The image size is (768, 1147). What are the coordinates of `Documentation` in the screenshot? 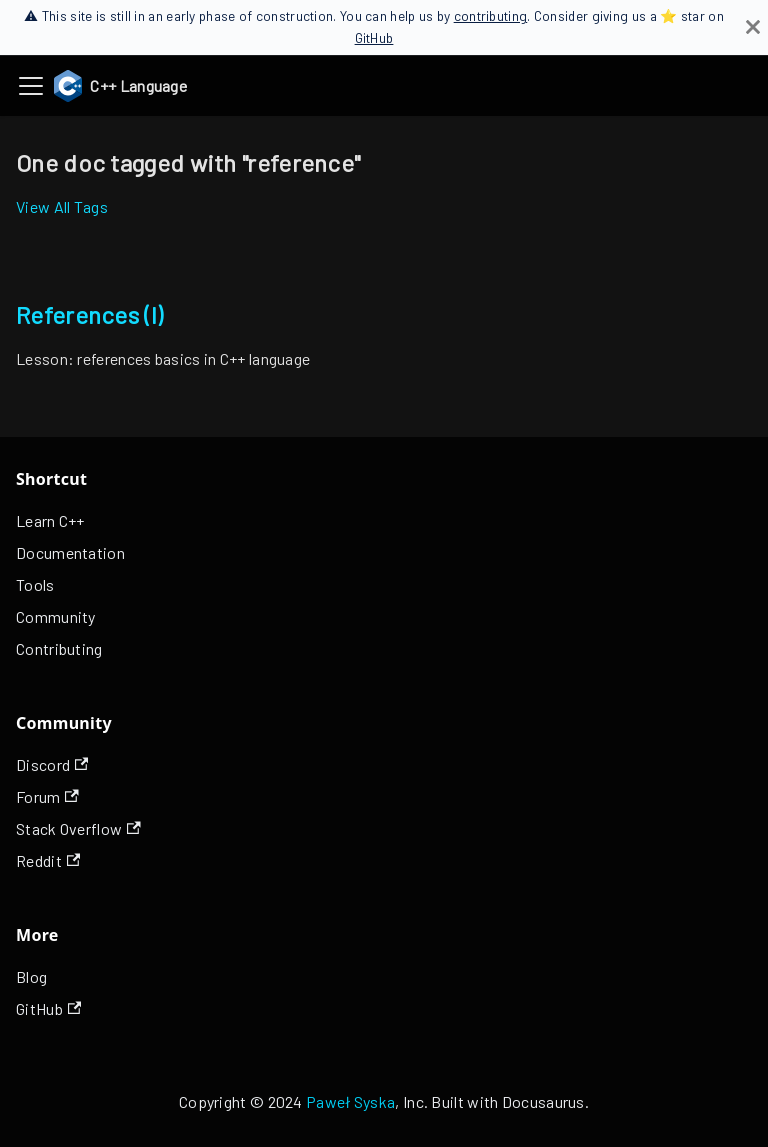 It's located at (70, 552).